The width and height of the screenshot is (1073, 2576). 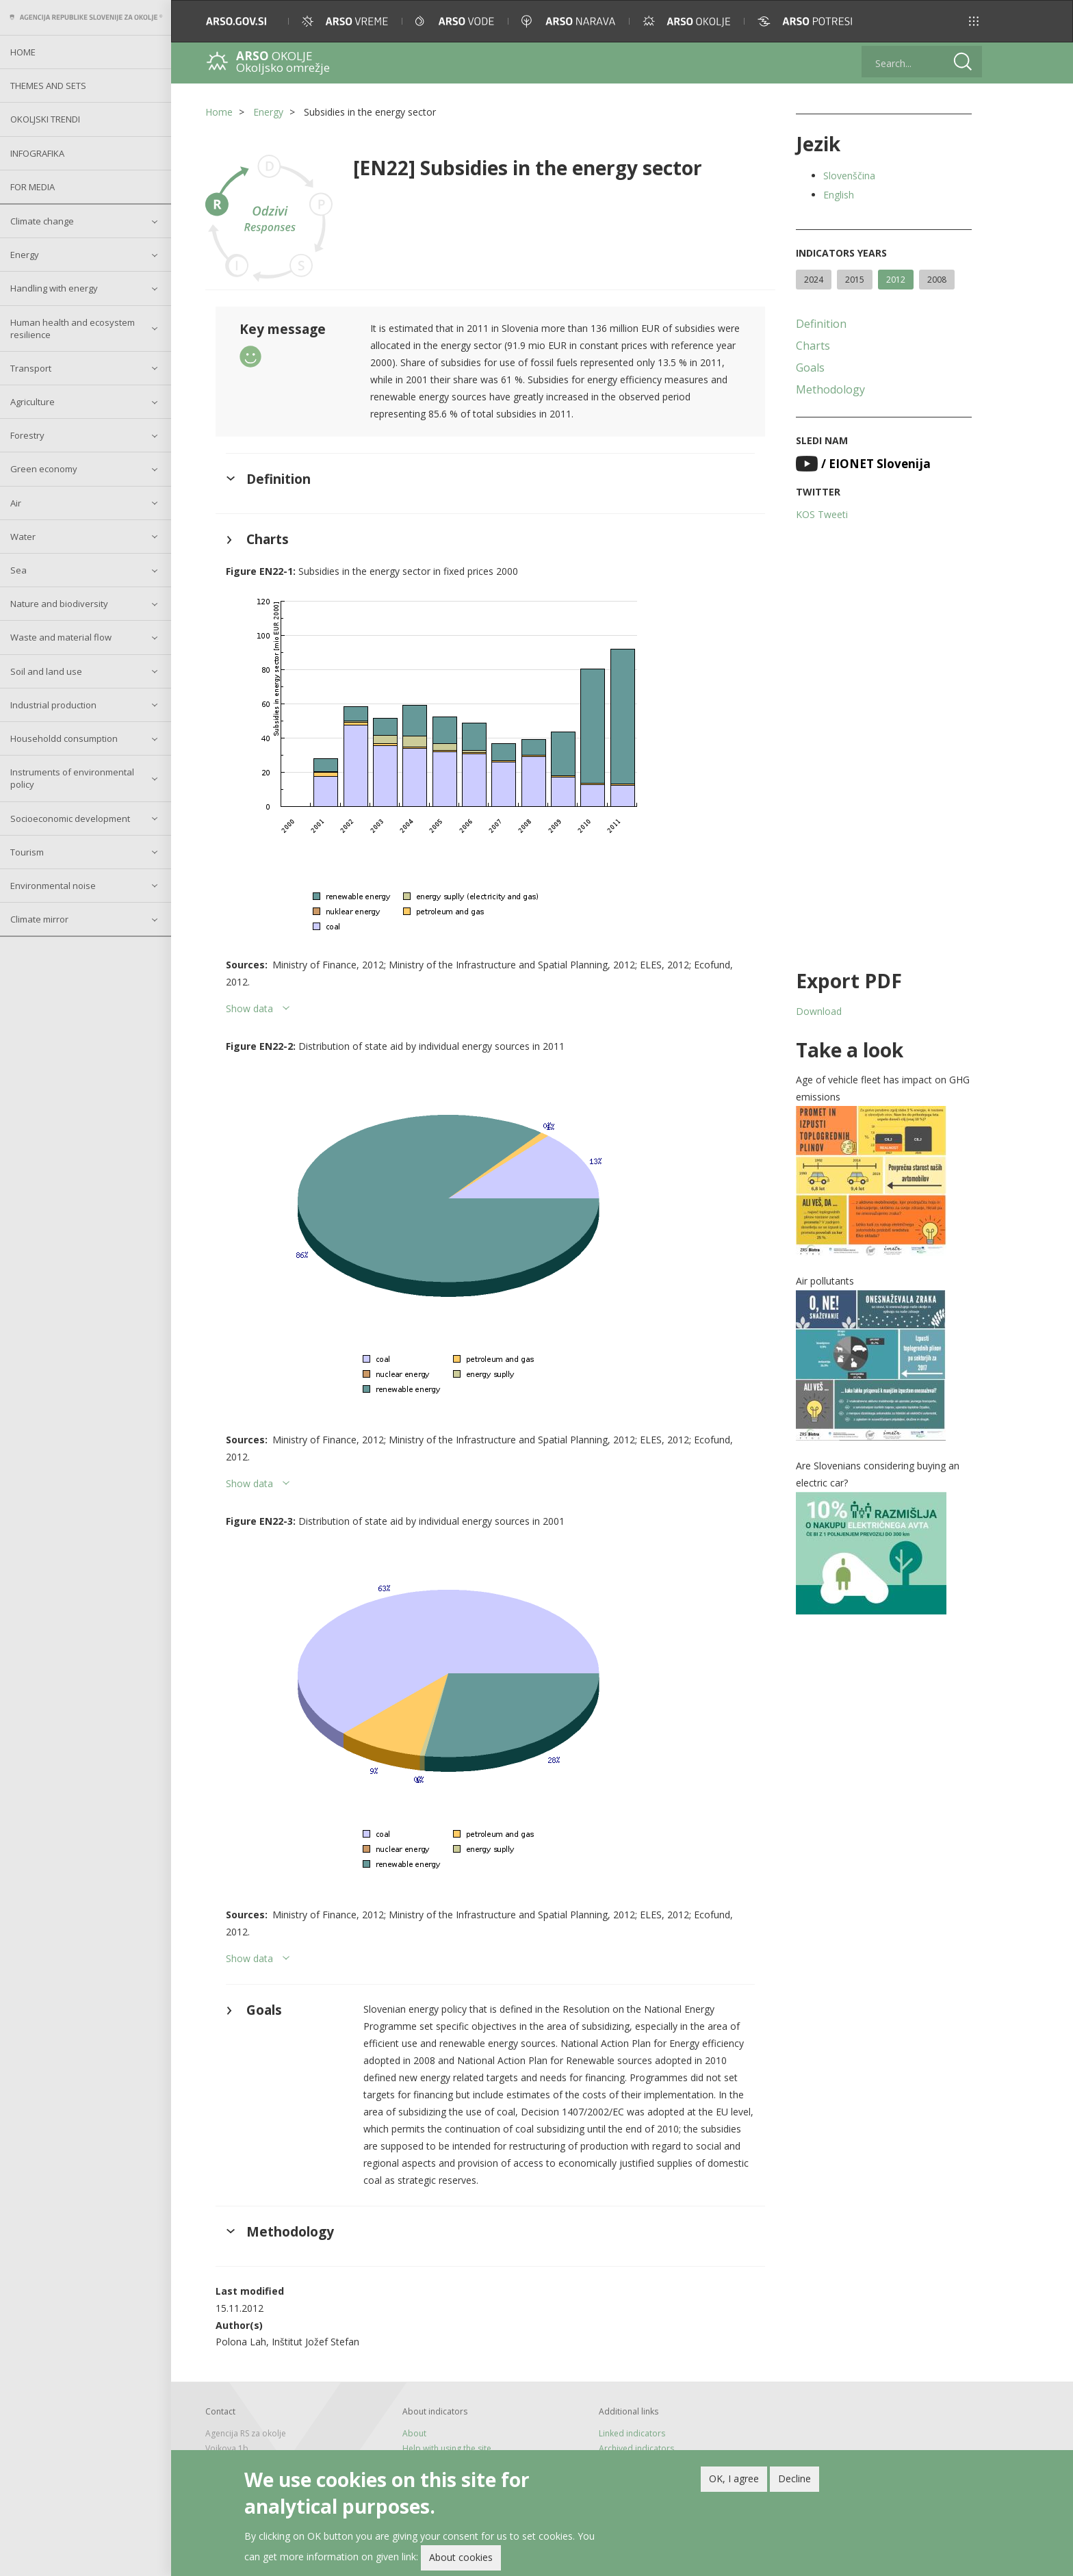 What do you see at coordinates (838, 194) in the screenshot?
I see `English` at bounding box center [838, 194].